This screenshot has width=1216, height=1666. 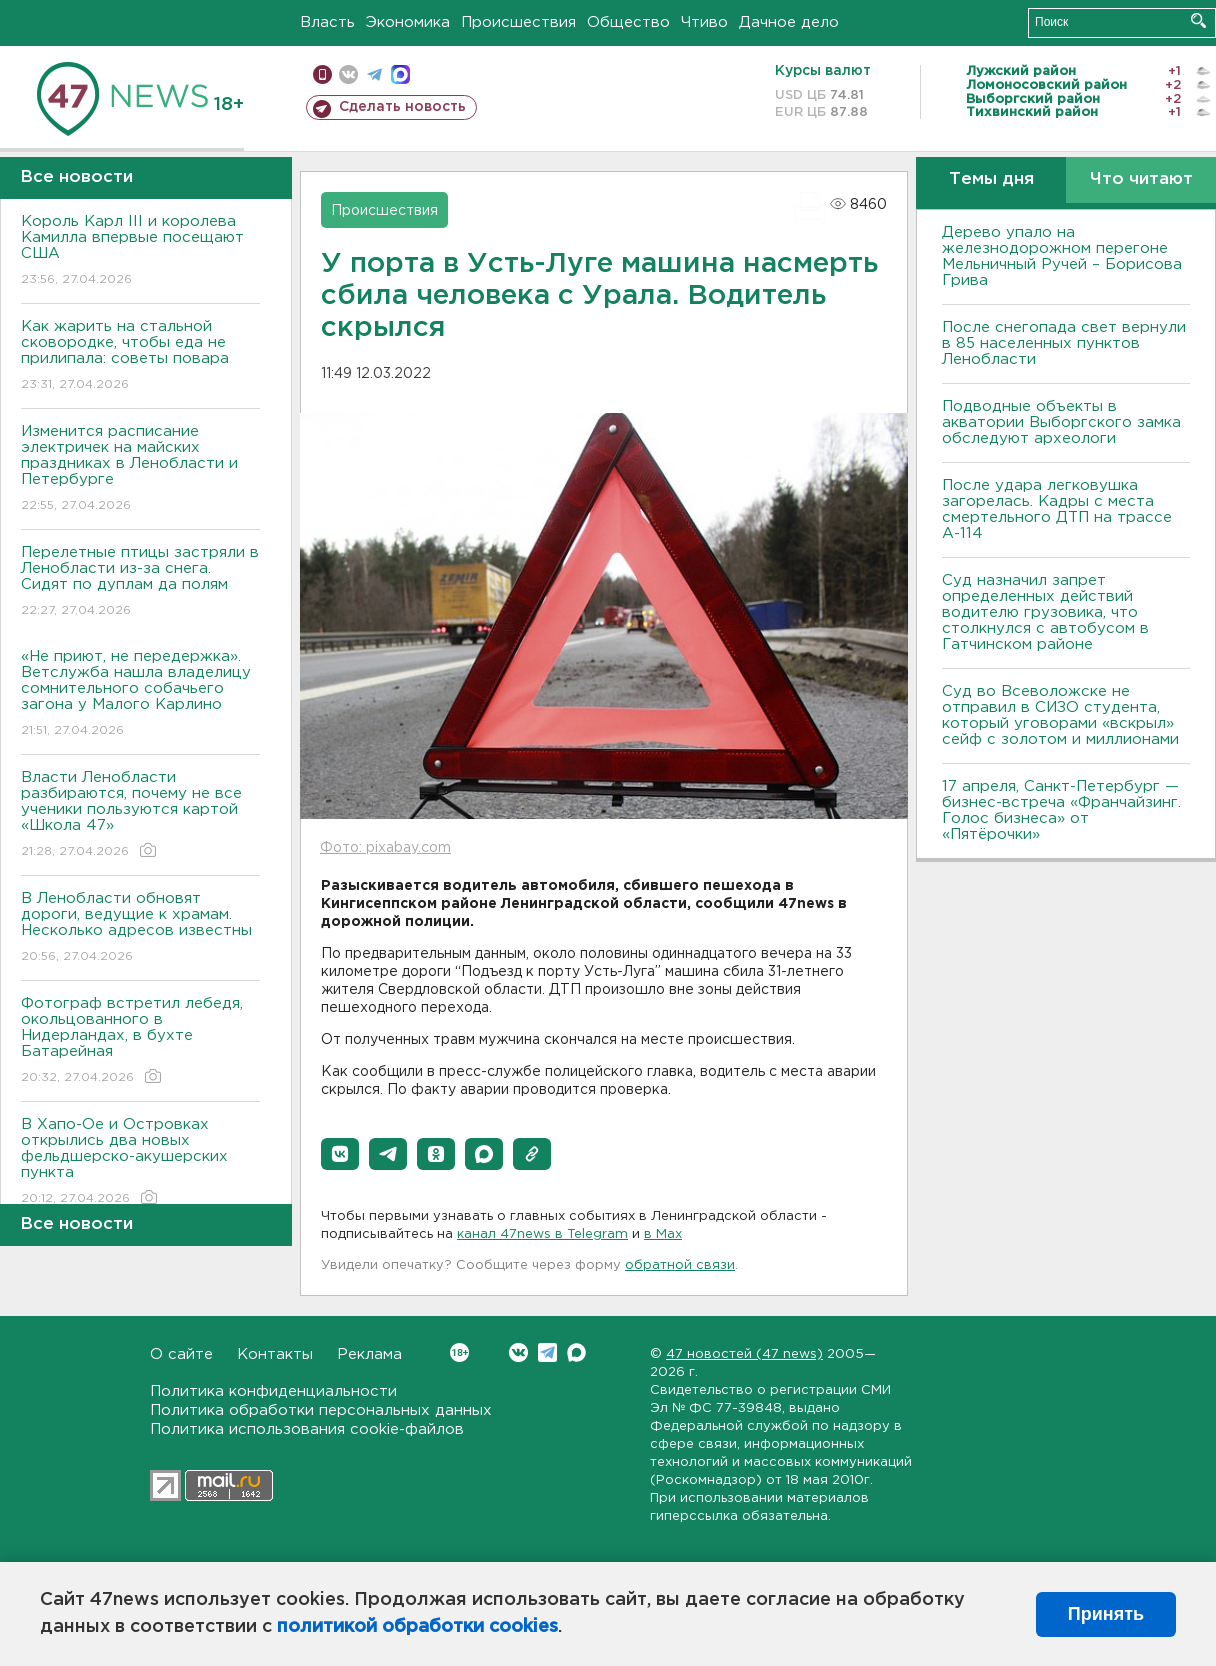 What do you see at coordinates (789, 22) in the screenshot?
I see `Дачное дело` at bounding box center [789, 22].